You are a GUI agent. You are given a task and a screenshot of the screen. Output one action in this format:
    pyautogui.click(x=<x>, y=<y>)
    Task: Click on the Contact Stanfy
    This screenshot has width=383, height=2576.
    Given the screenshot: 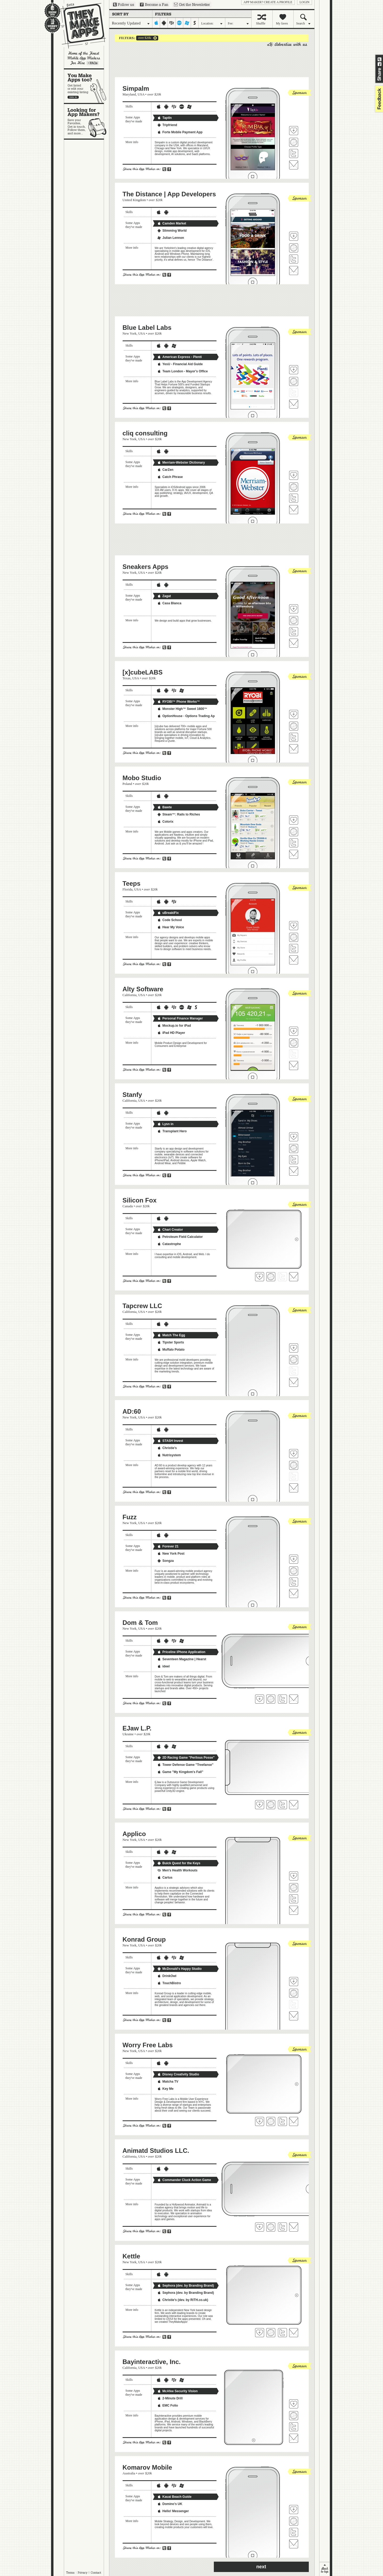 What is the action you would take?
    pyautogui.click(x=293, y=1171)
    